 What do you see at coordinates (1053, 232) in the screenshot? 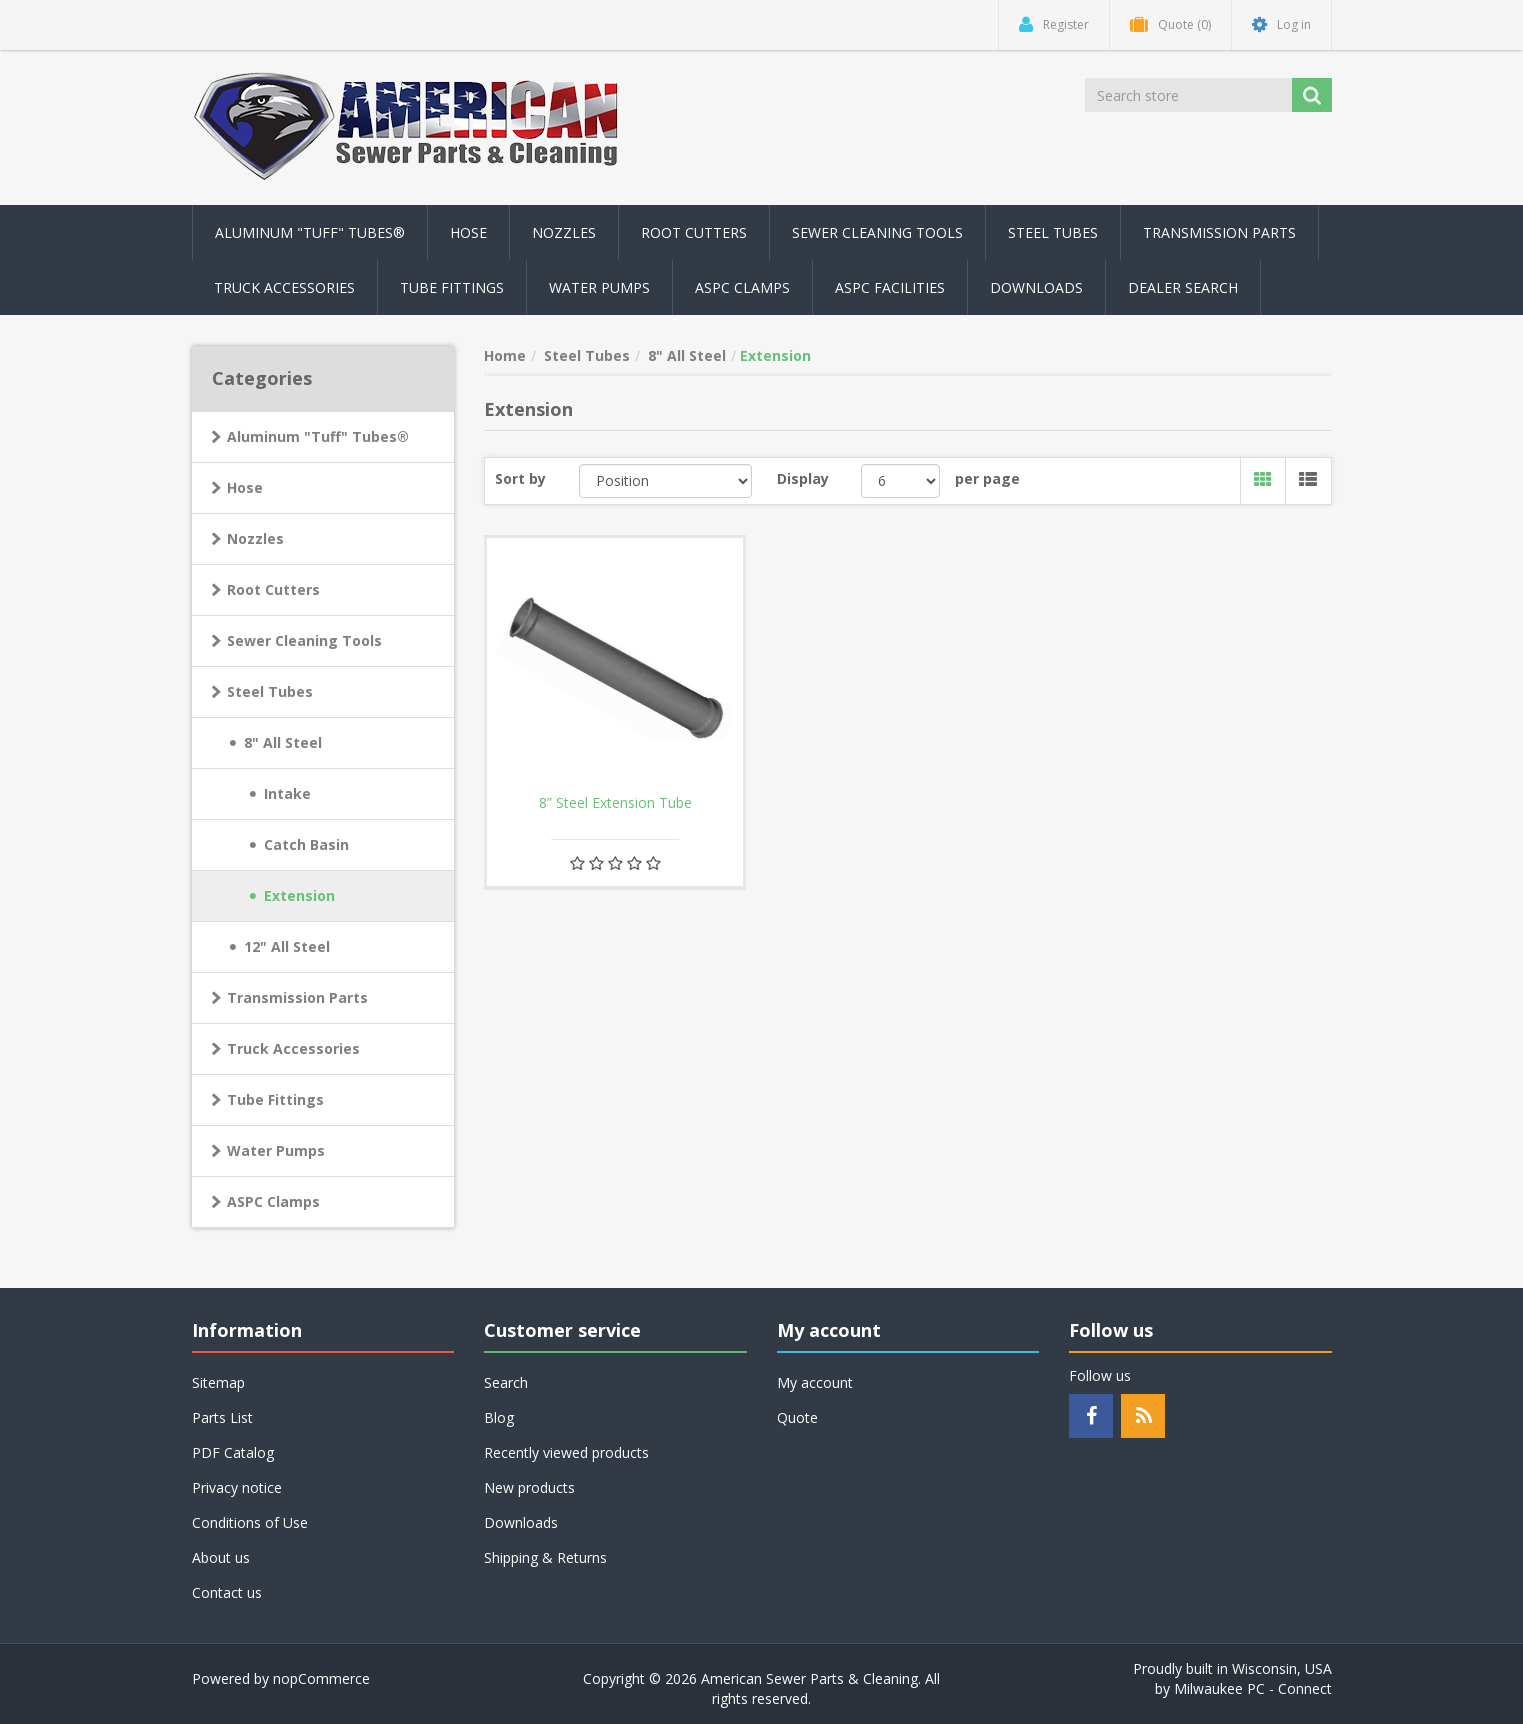
I see `Steel Tubes [button]` at bounding box center [1053, 232].